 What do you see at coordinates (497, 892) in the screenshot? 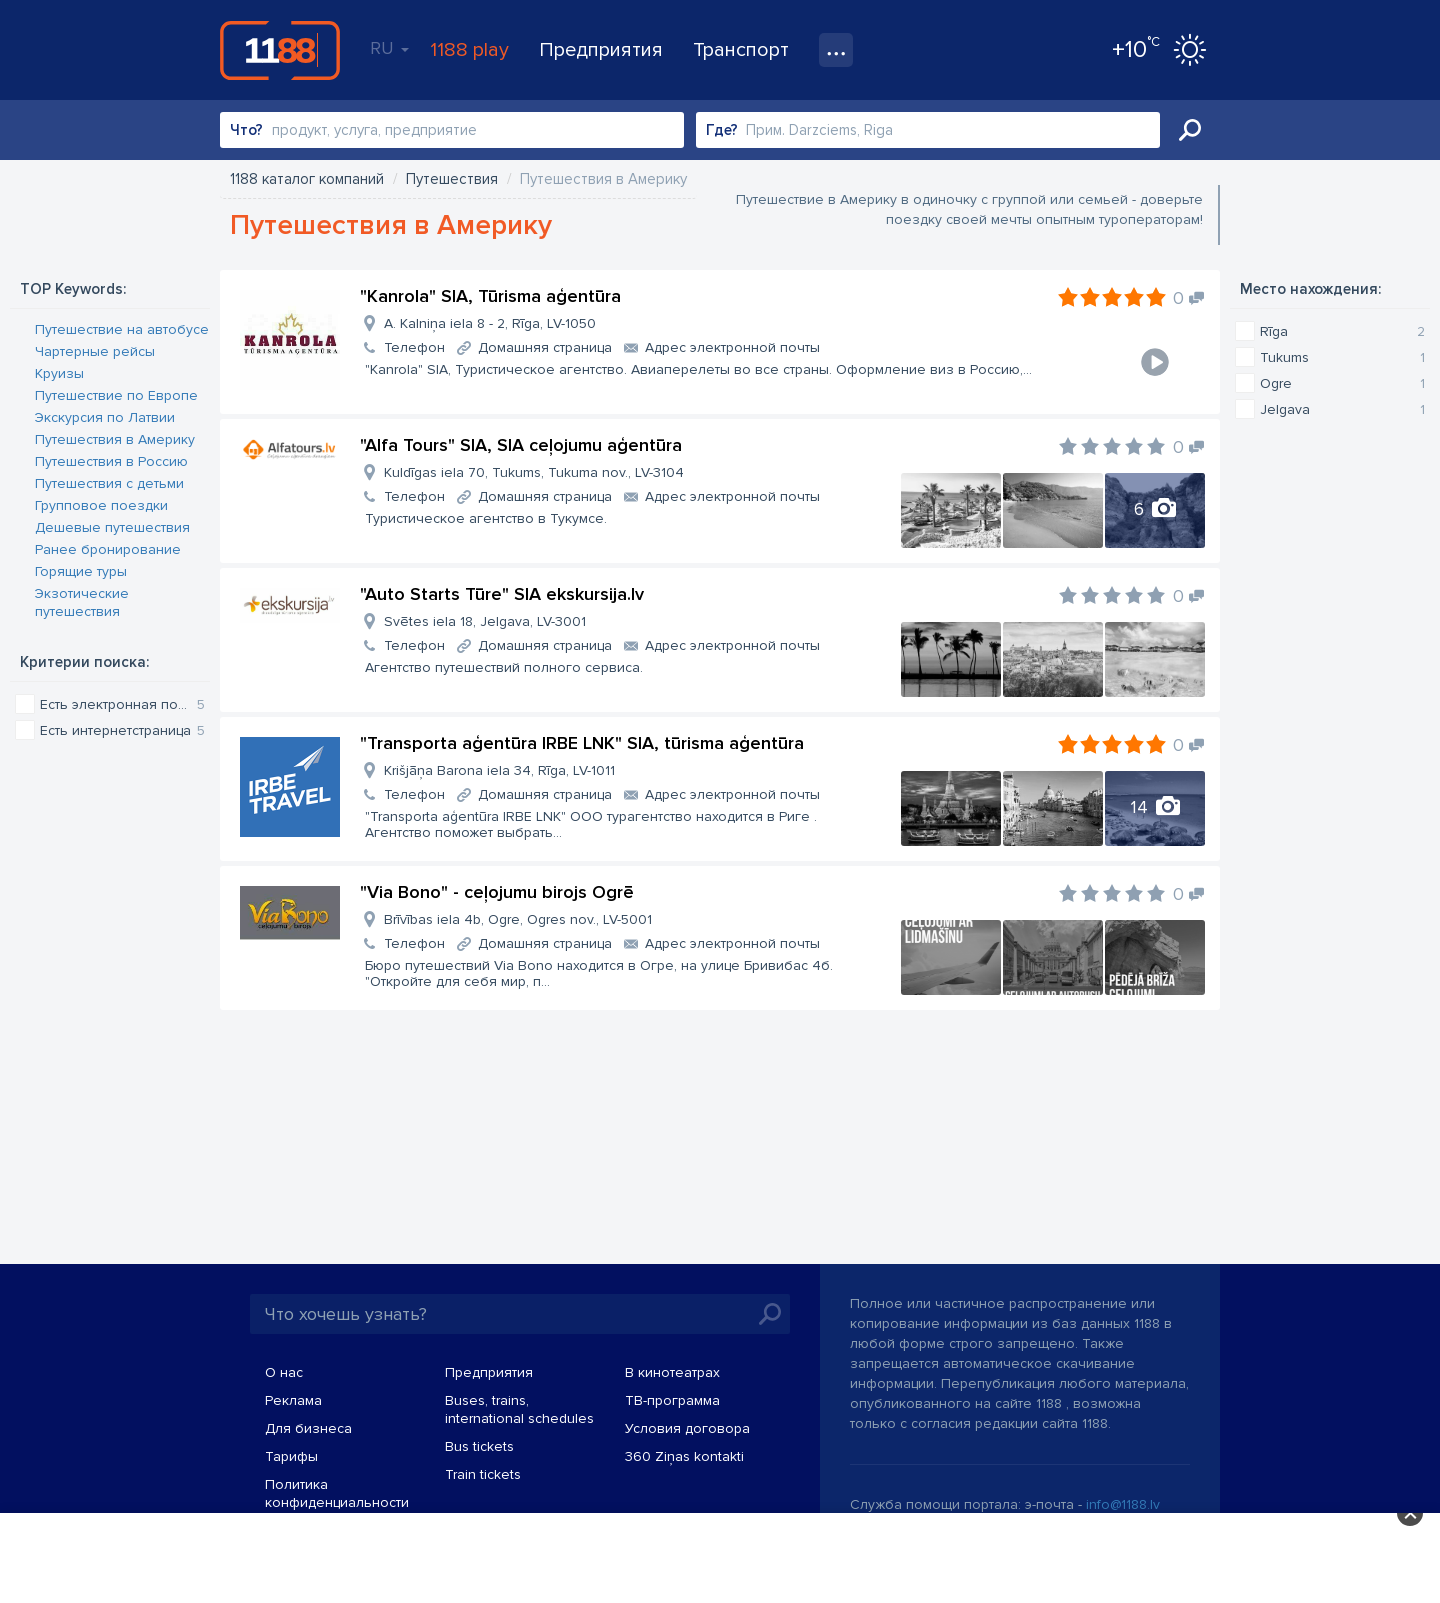
I see `"Via Bono" - ceļojumu birojs Ogrē` at bounding box center [497, 892].